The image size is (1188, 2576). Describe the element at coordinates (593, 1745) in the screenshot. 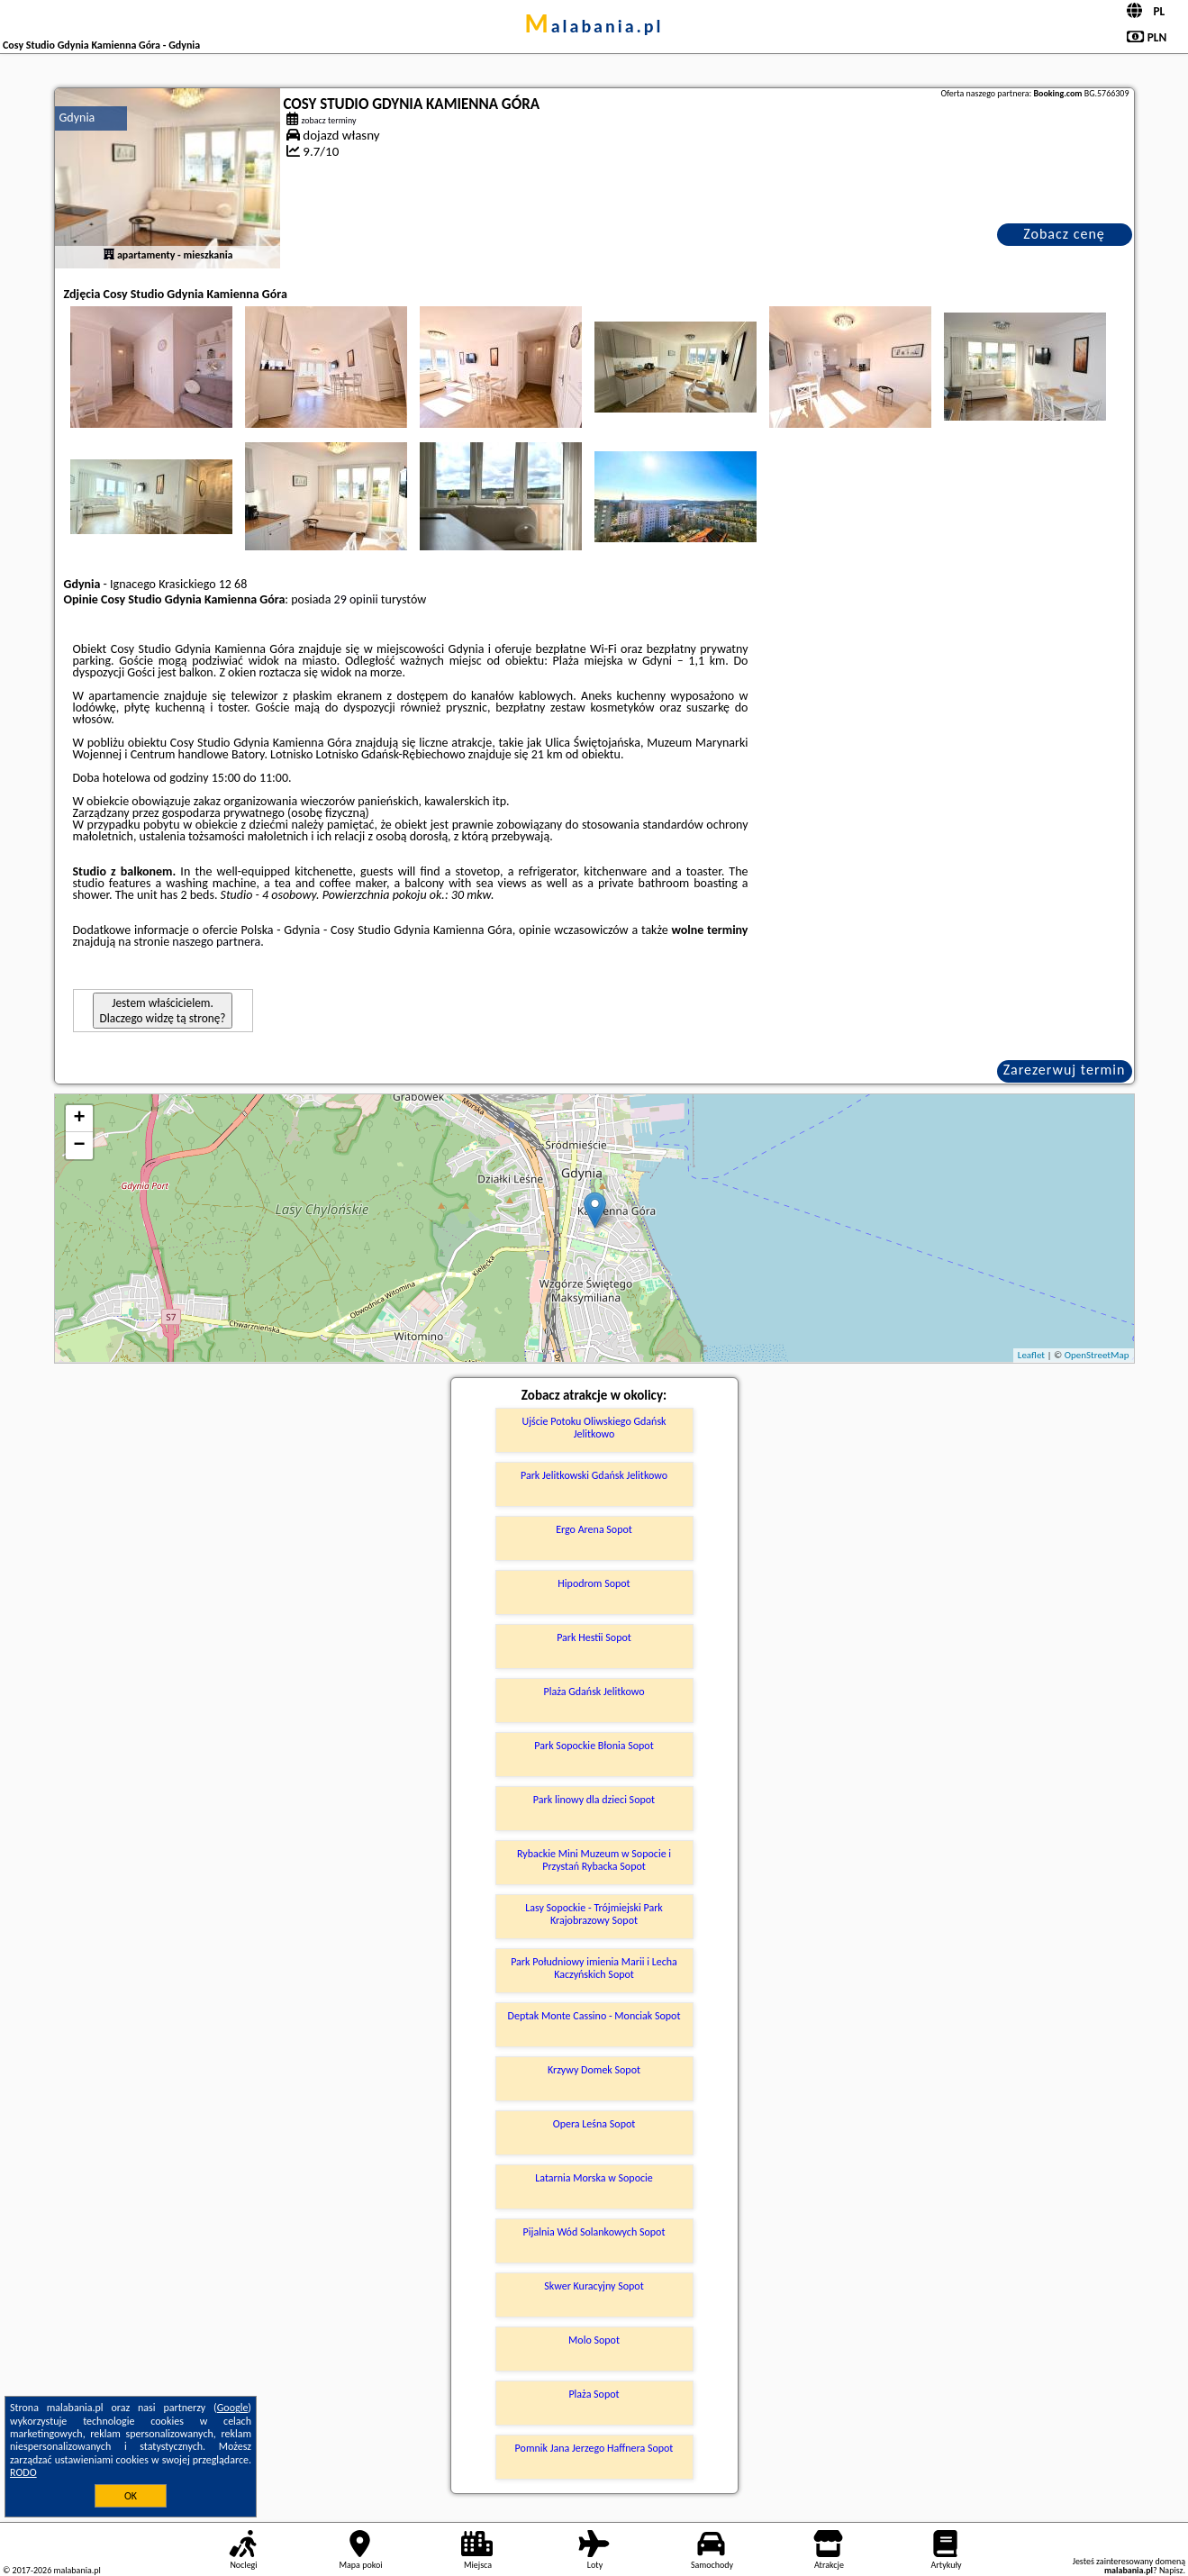

I see `Park Sopockie Błonia Sopot` at that location.